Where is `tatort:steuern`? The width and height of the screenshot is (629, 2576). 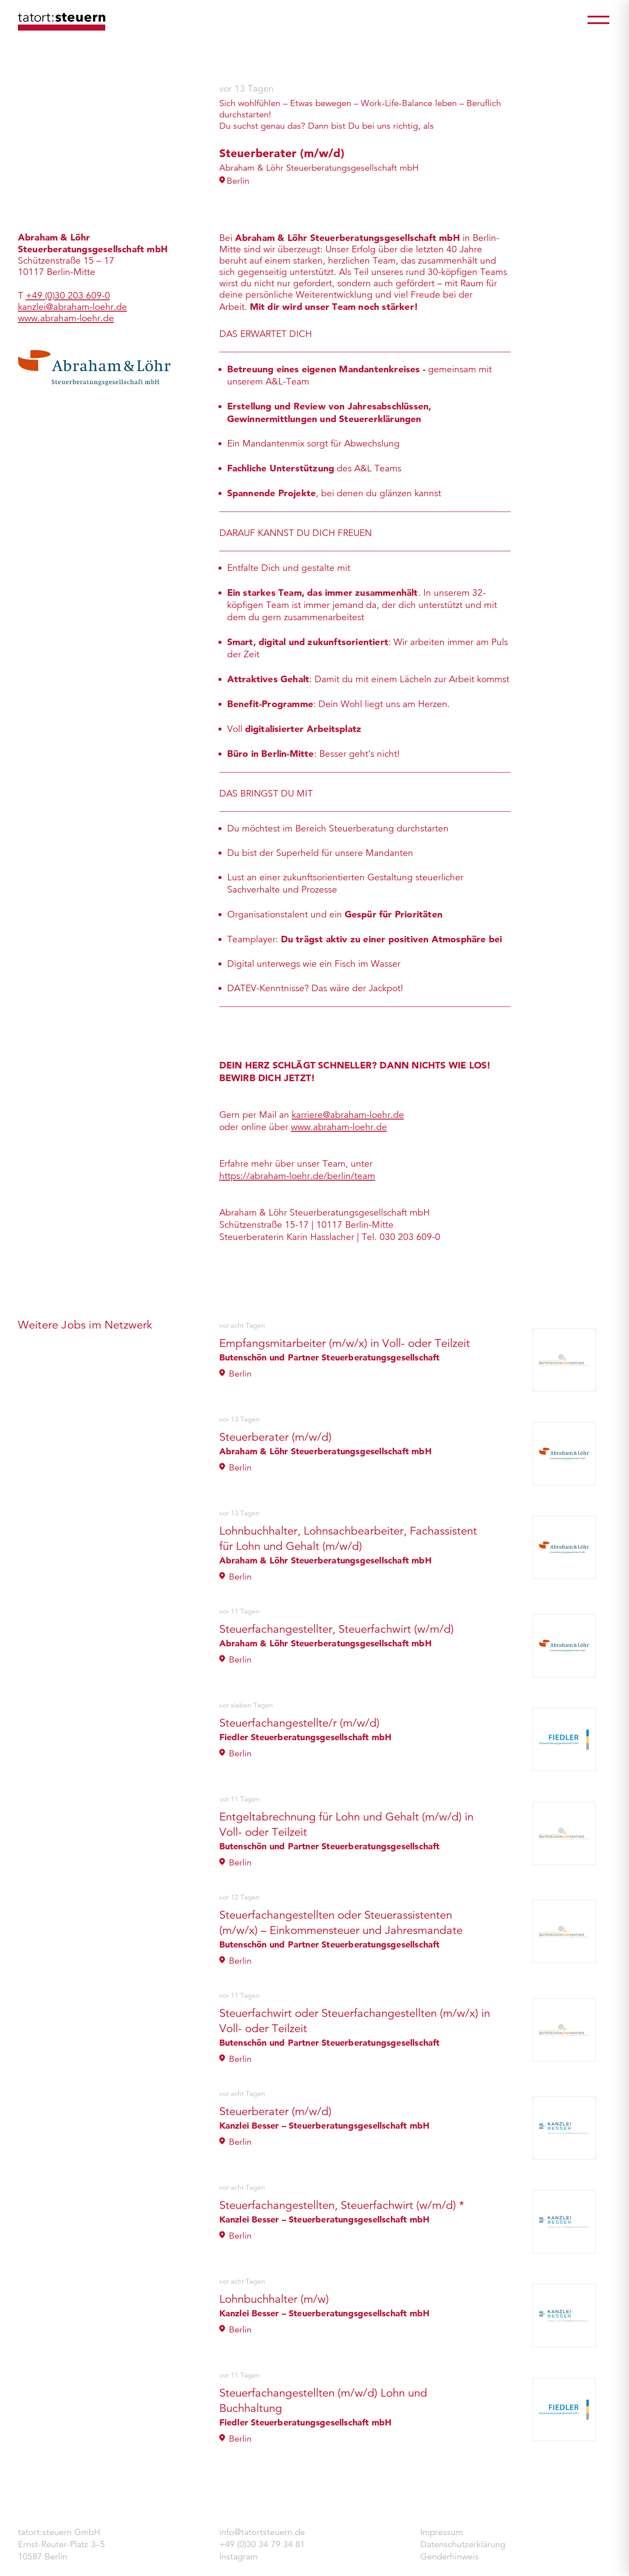
tatort:steuern is located at coordinates (61, 22).